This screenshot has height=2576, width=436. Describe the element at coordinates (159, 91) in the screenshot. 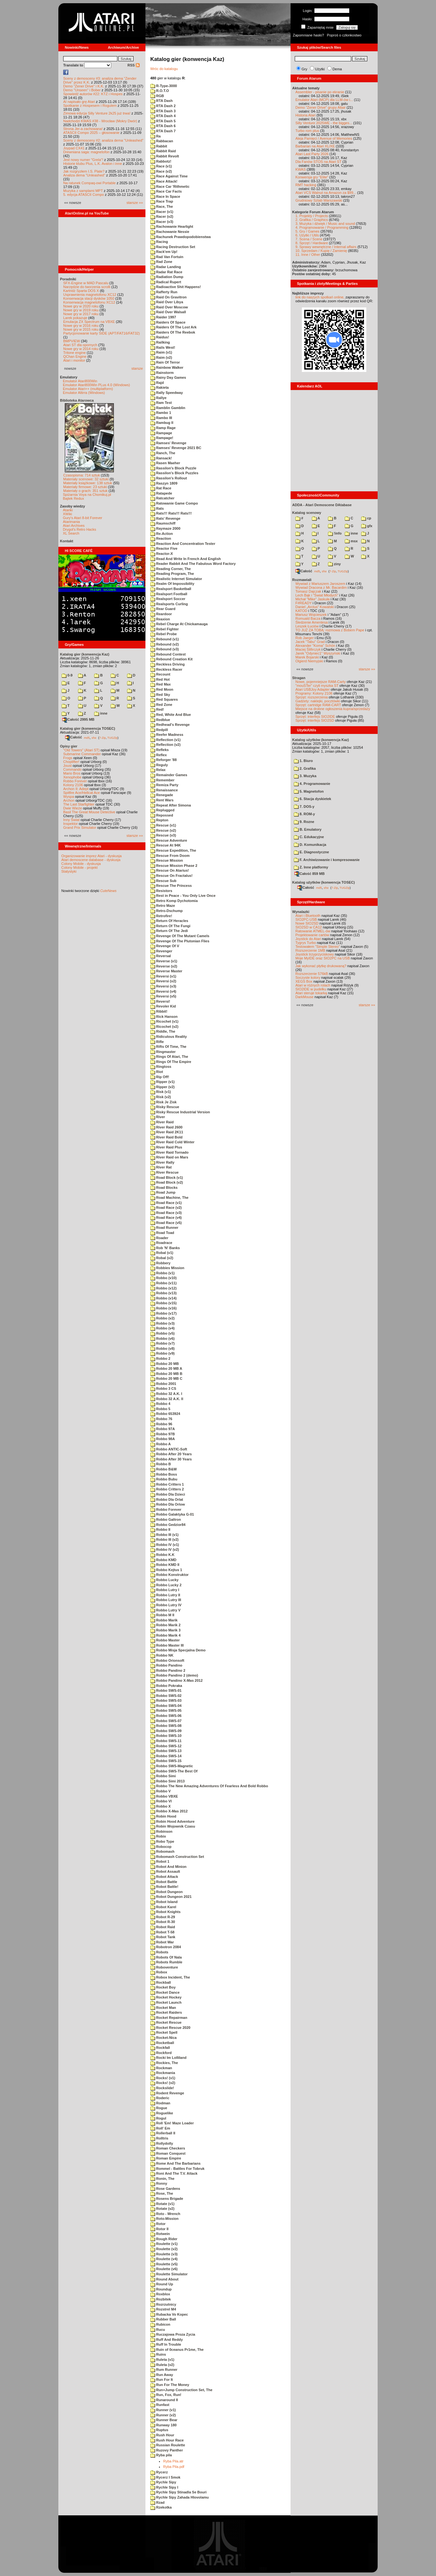

I see `R.O.T.O` at that location.